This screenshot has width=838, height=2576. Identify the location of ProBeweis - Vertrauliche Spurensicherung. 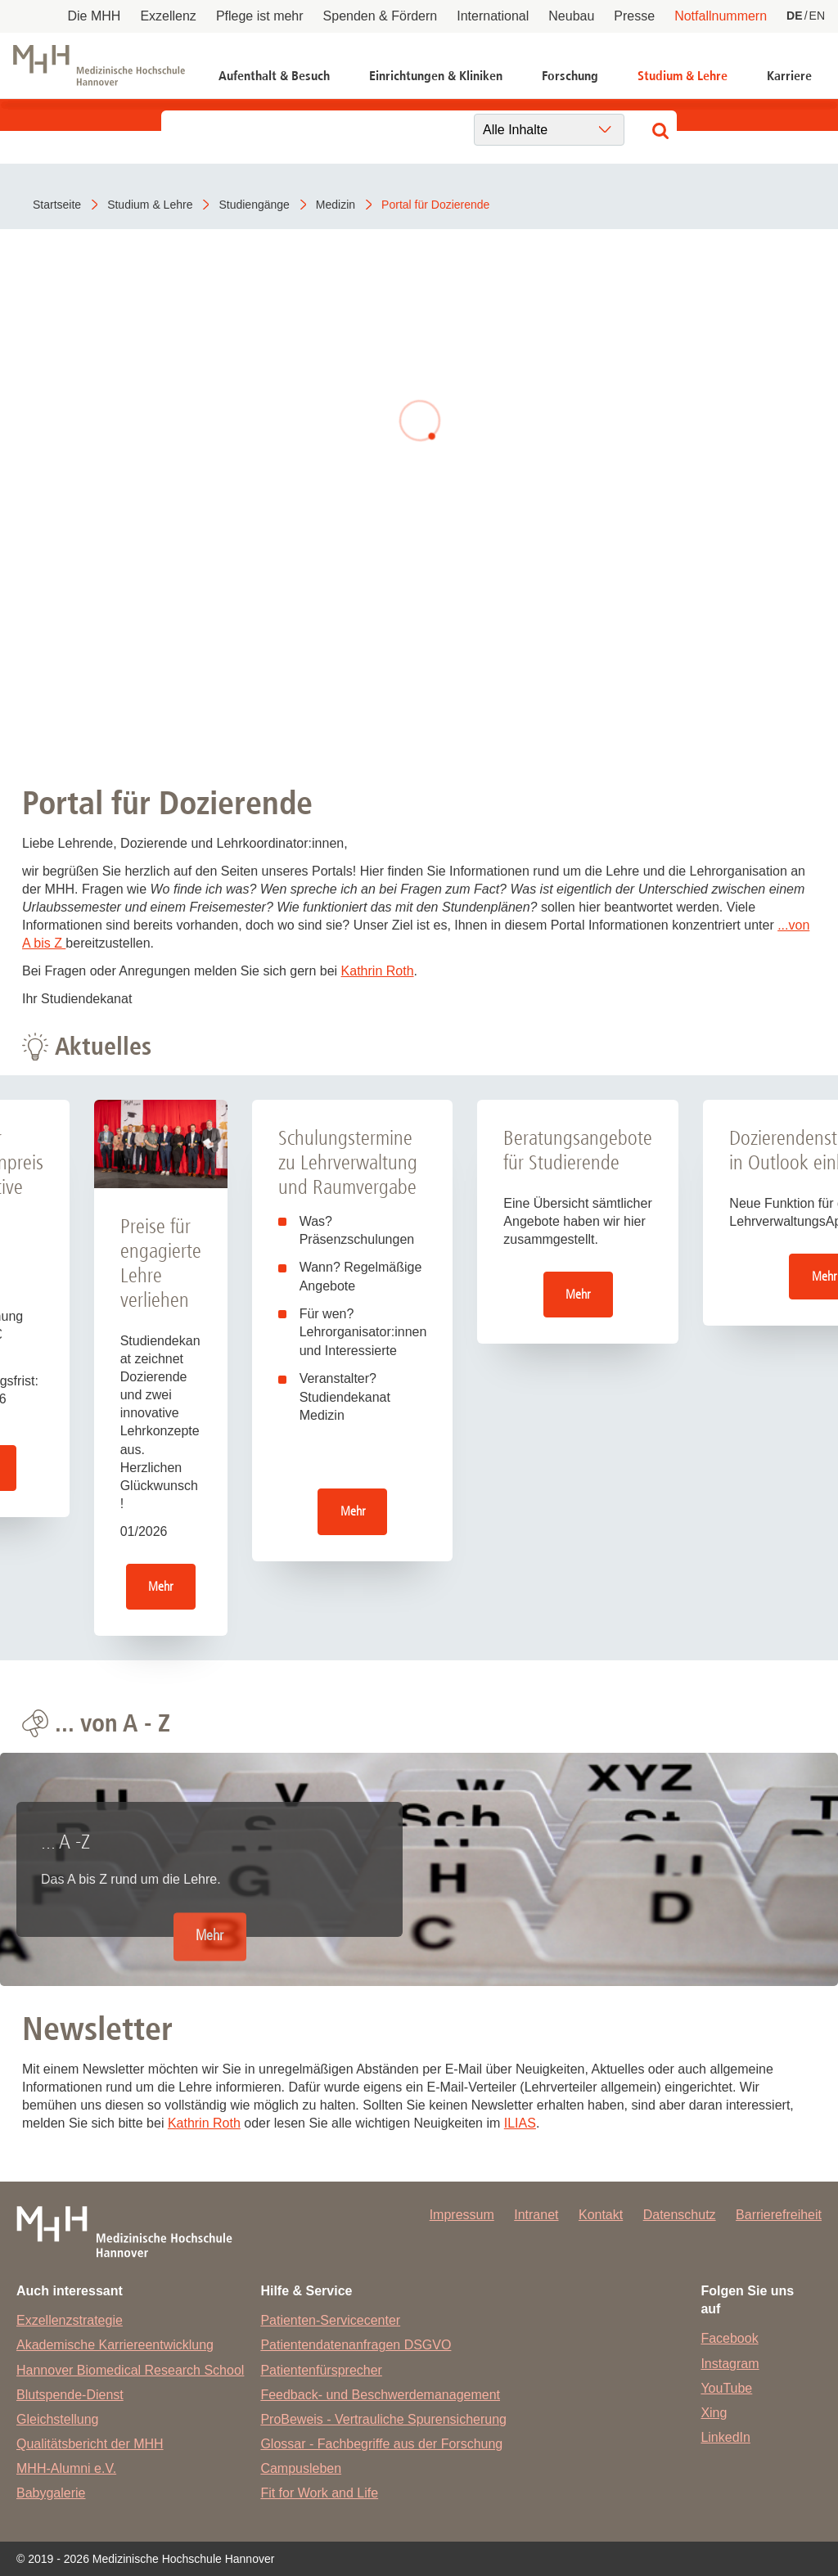
(383, 2419).